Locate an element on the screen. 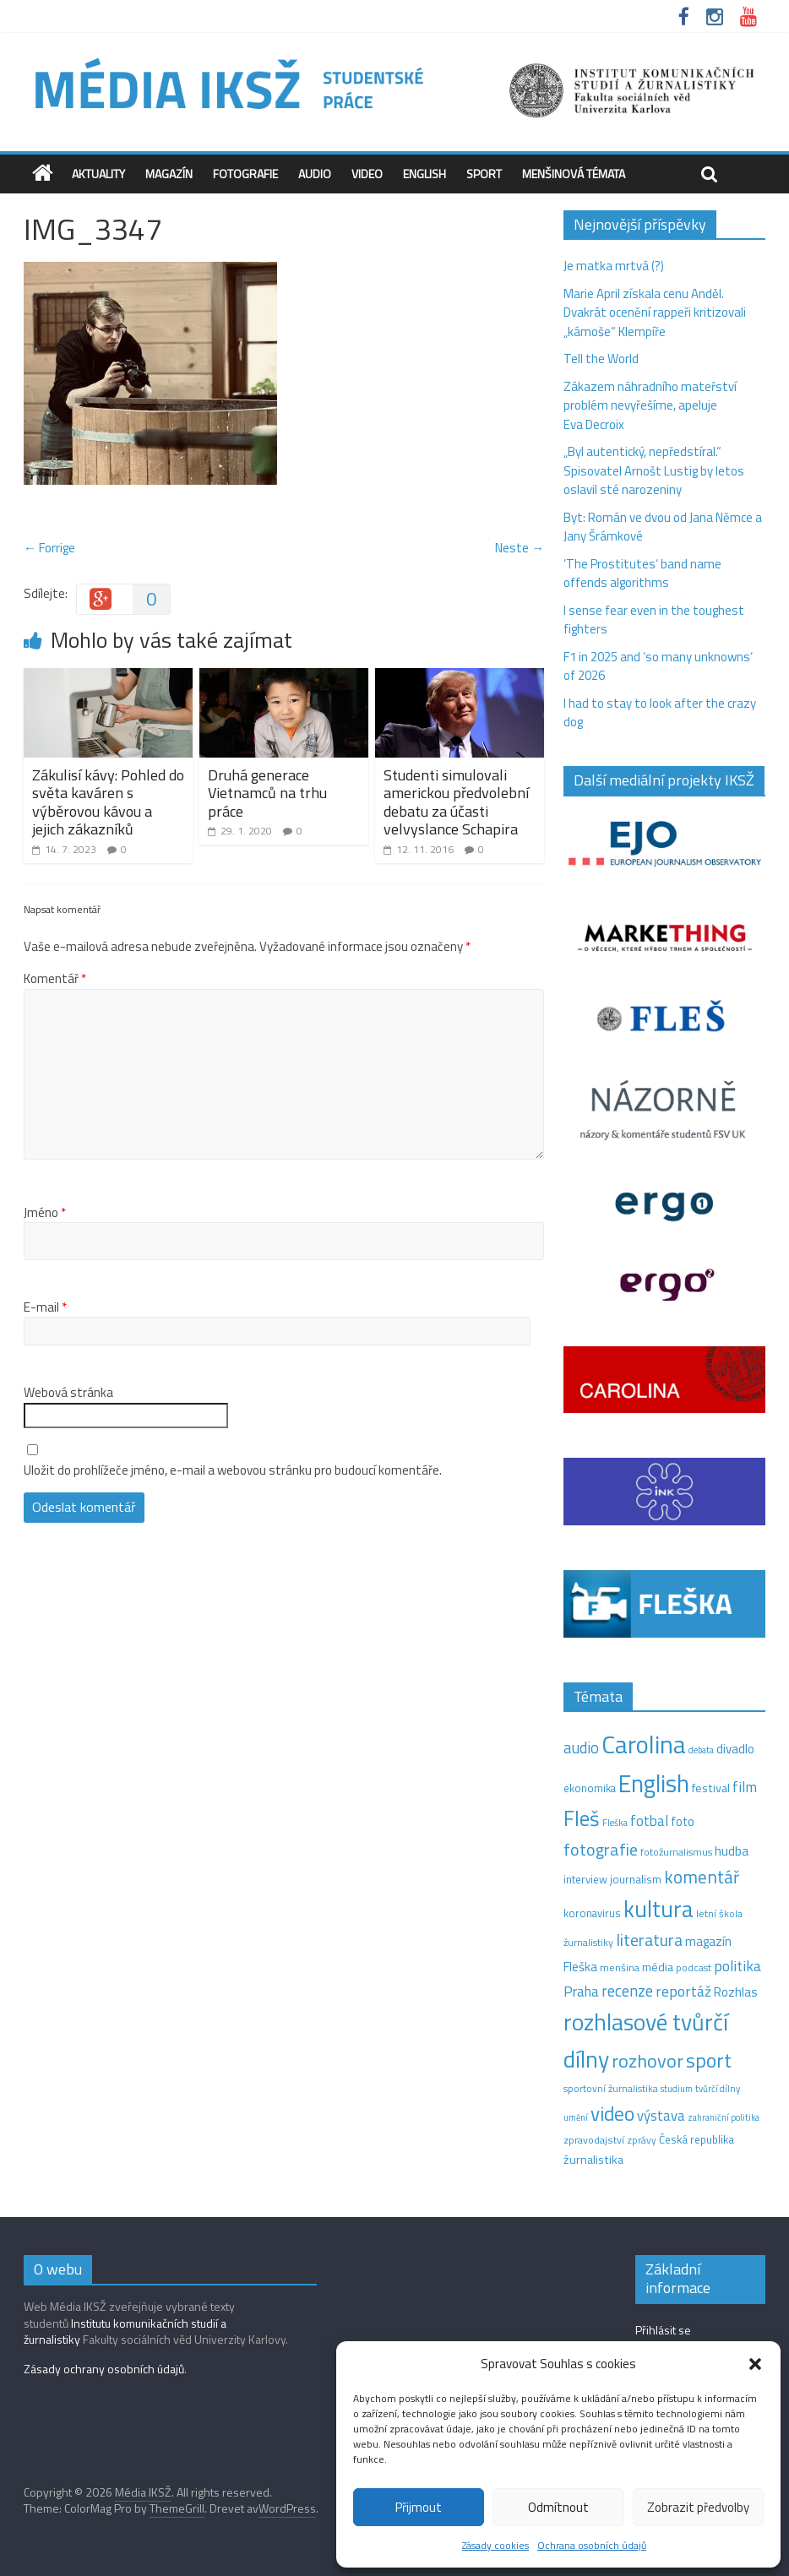  Webová stránka is located at coordinates (68, 1392).